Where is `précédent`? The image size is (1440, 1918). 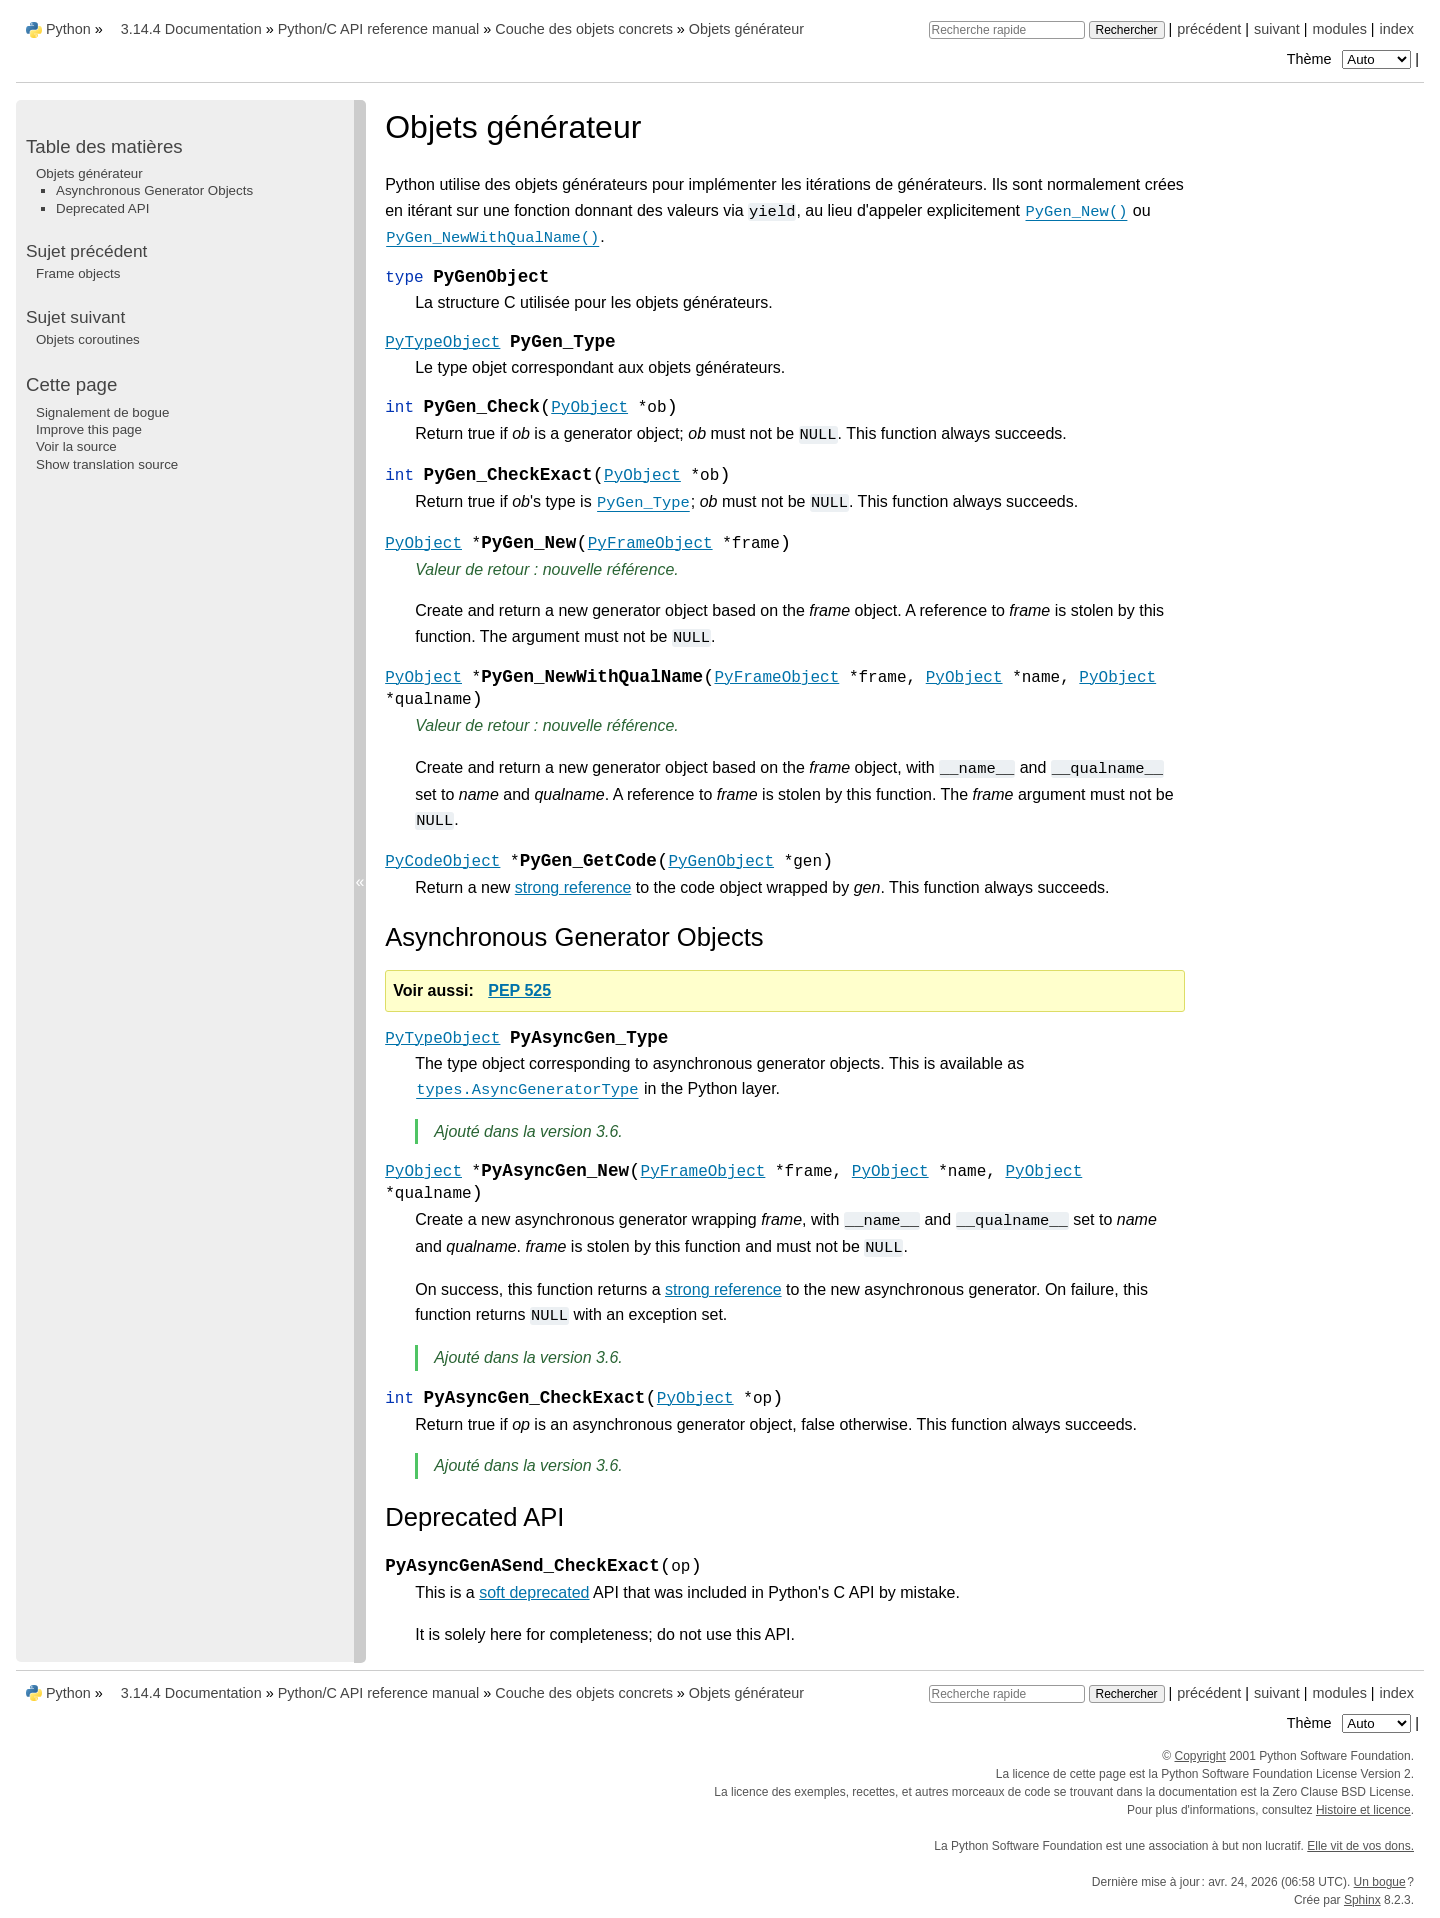 précédent is located at coordinates (1209, 29).